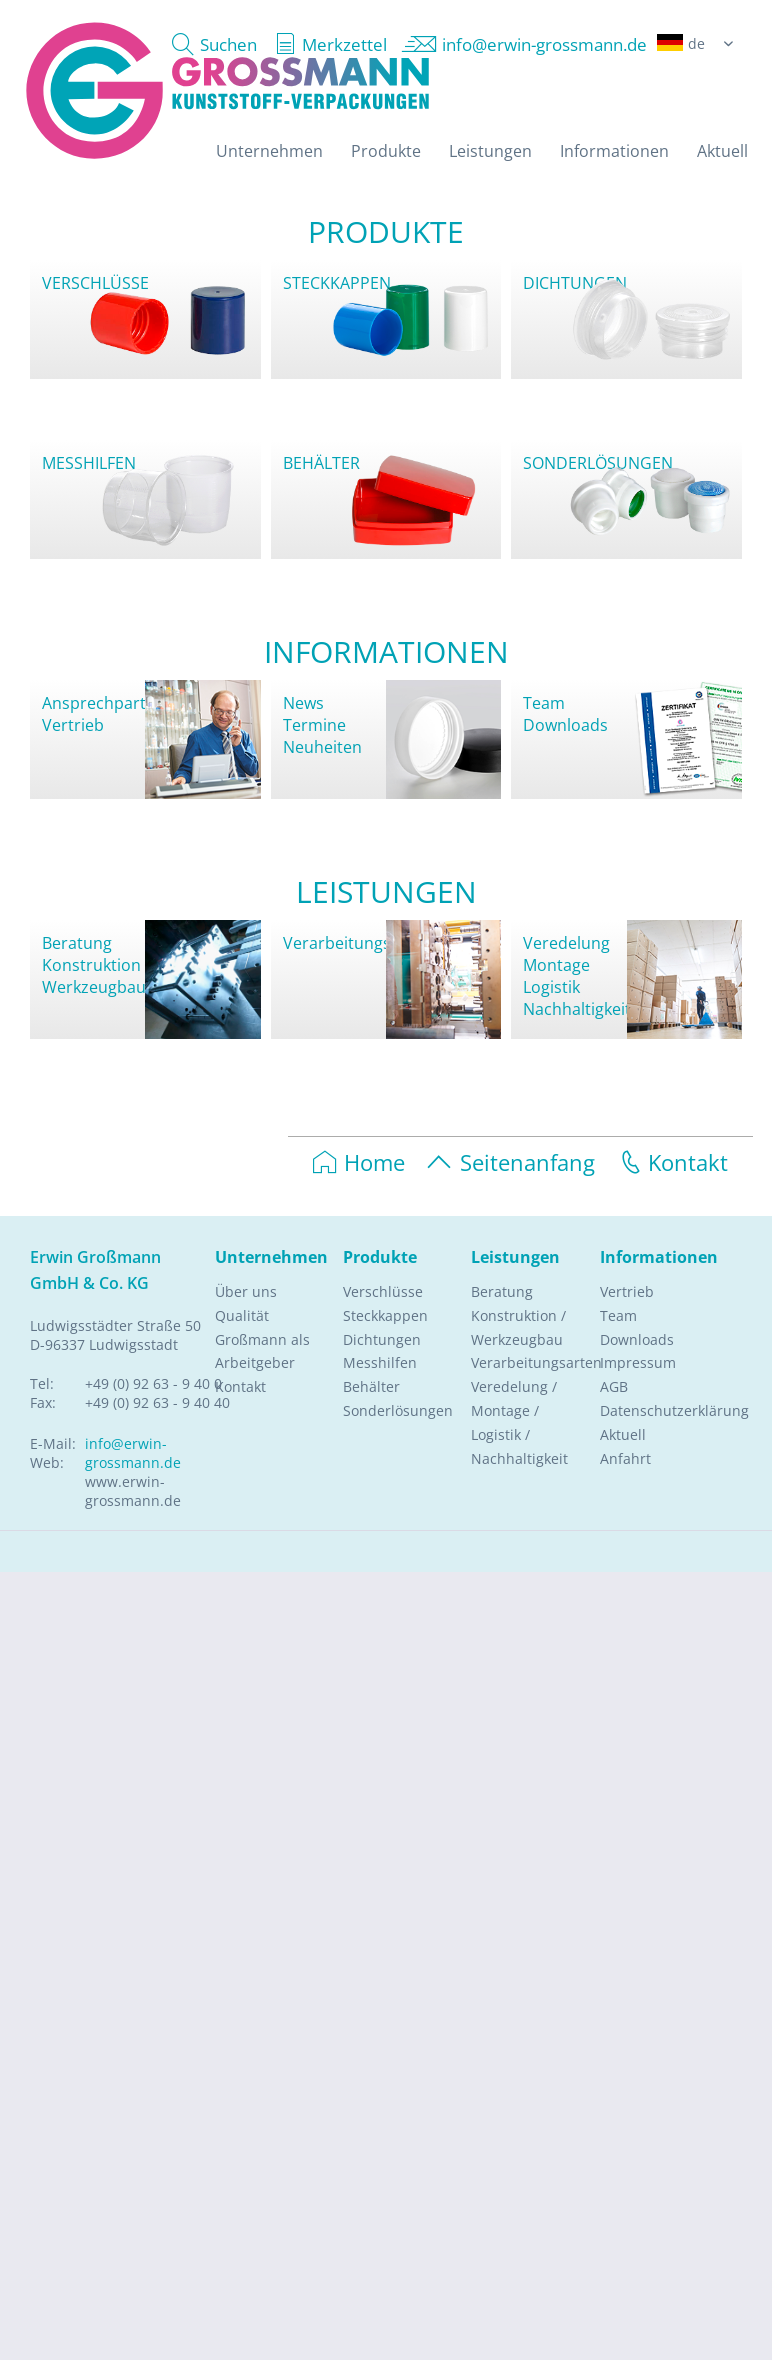 The height and width of the screenshot is (2360, 772). Describe the element at coordinates (107, 703) in the screenshot. I see `Ansprechpartner` at that location.